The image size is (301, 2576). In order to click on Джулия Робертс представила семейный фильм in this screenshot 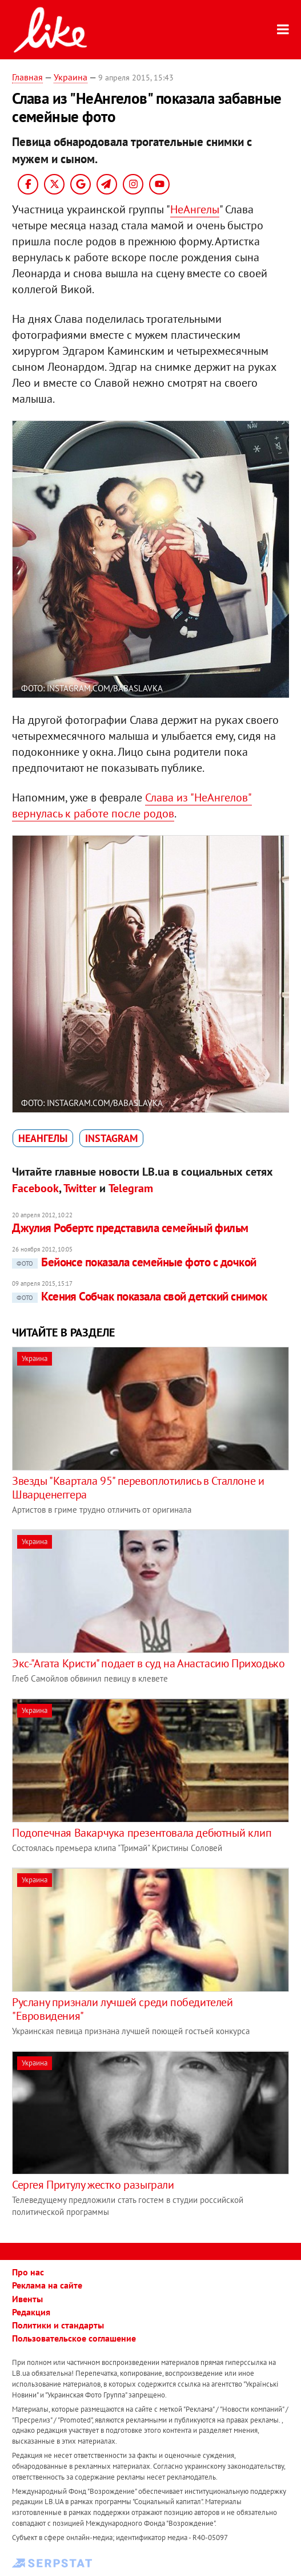, I will do `click(130, 1228)`.